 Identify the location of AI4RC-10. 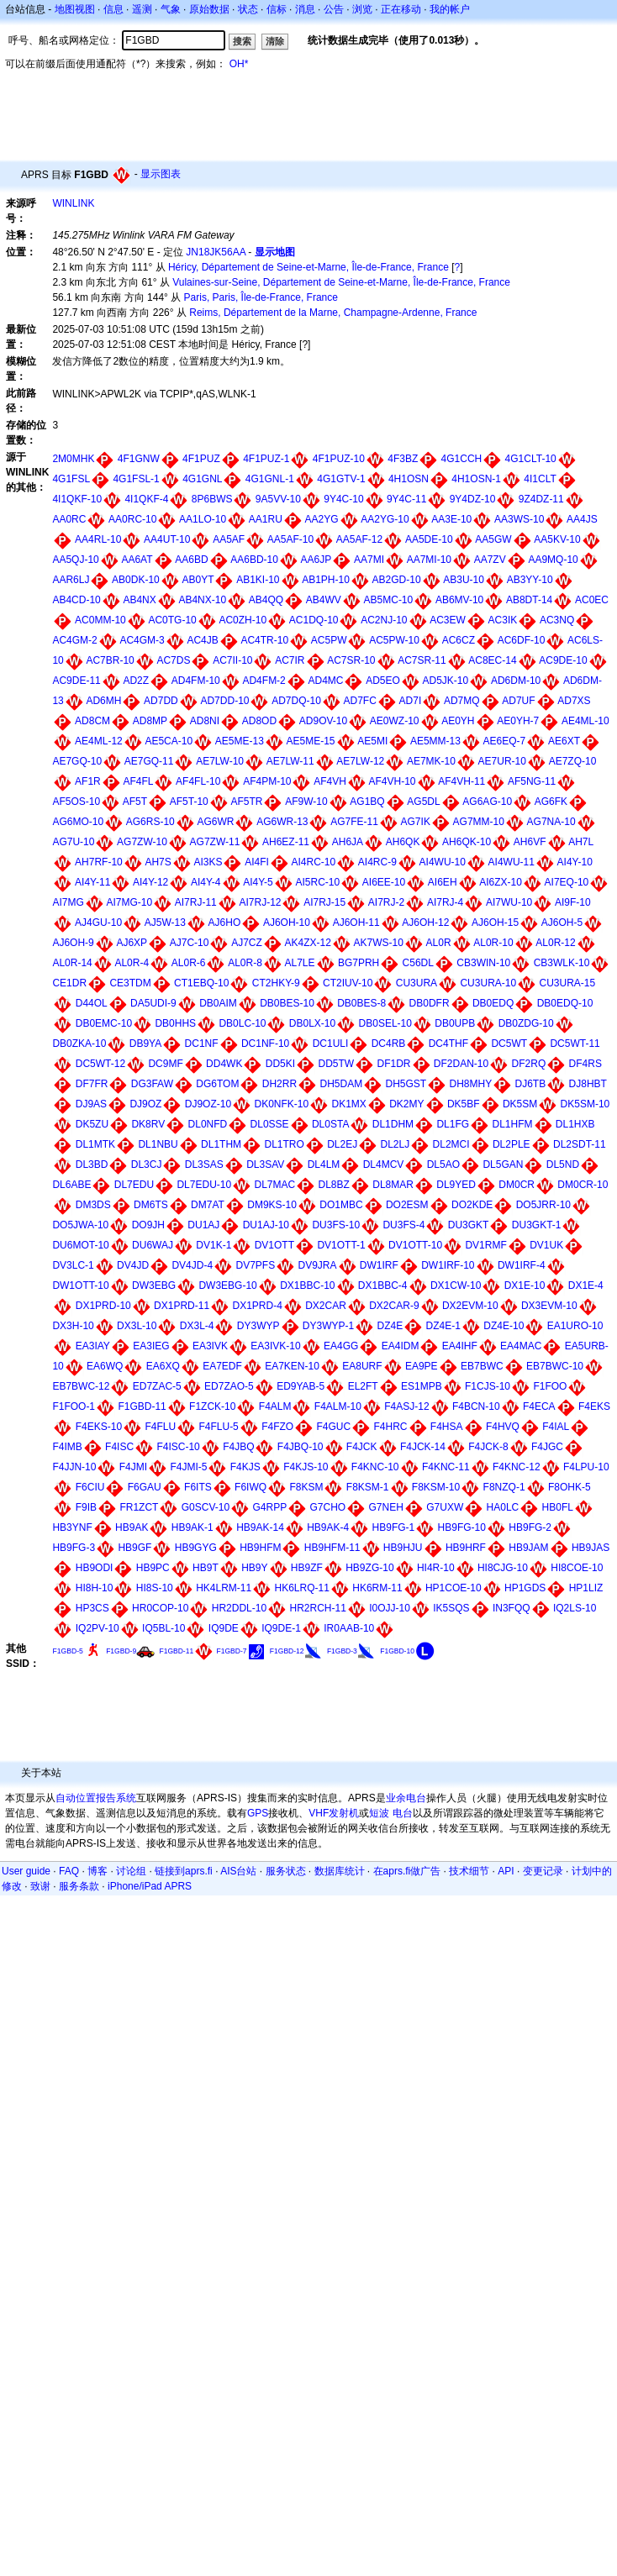
(314, 862).